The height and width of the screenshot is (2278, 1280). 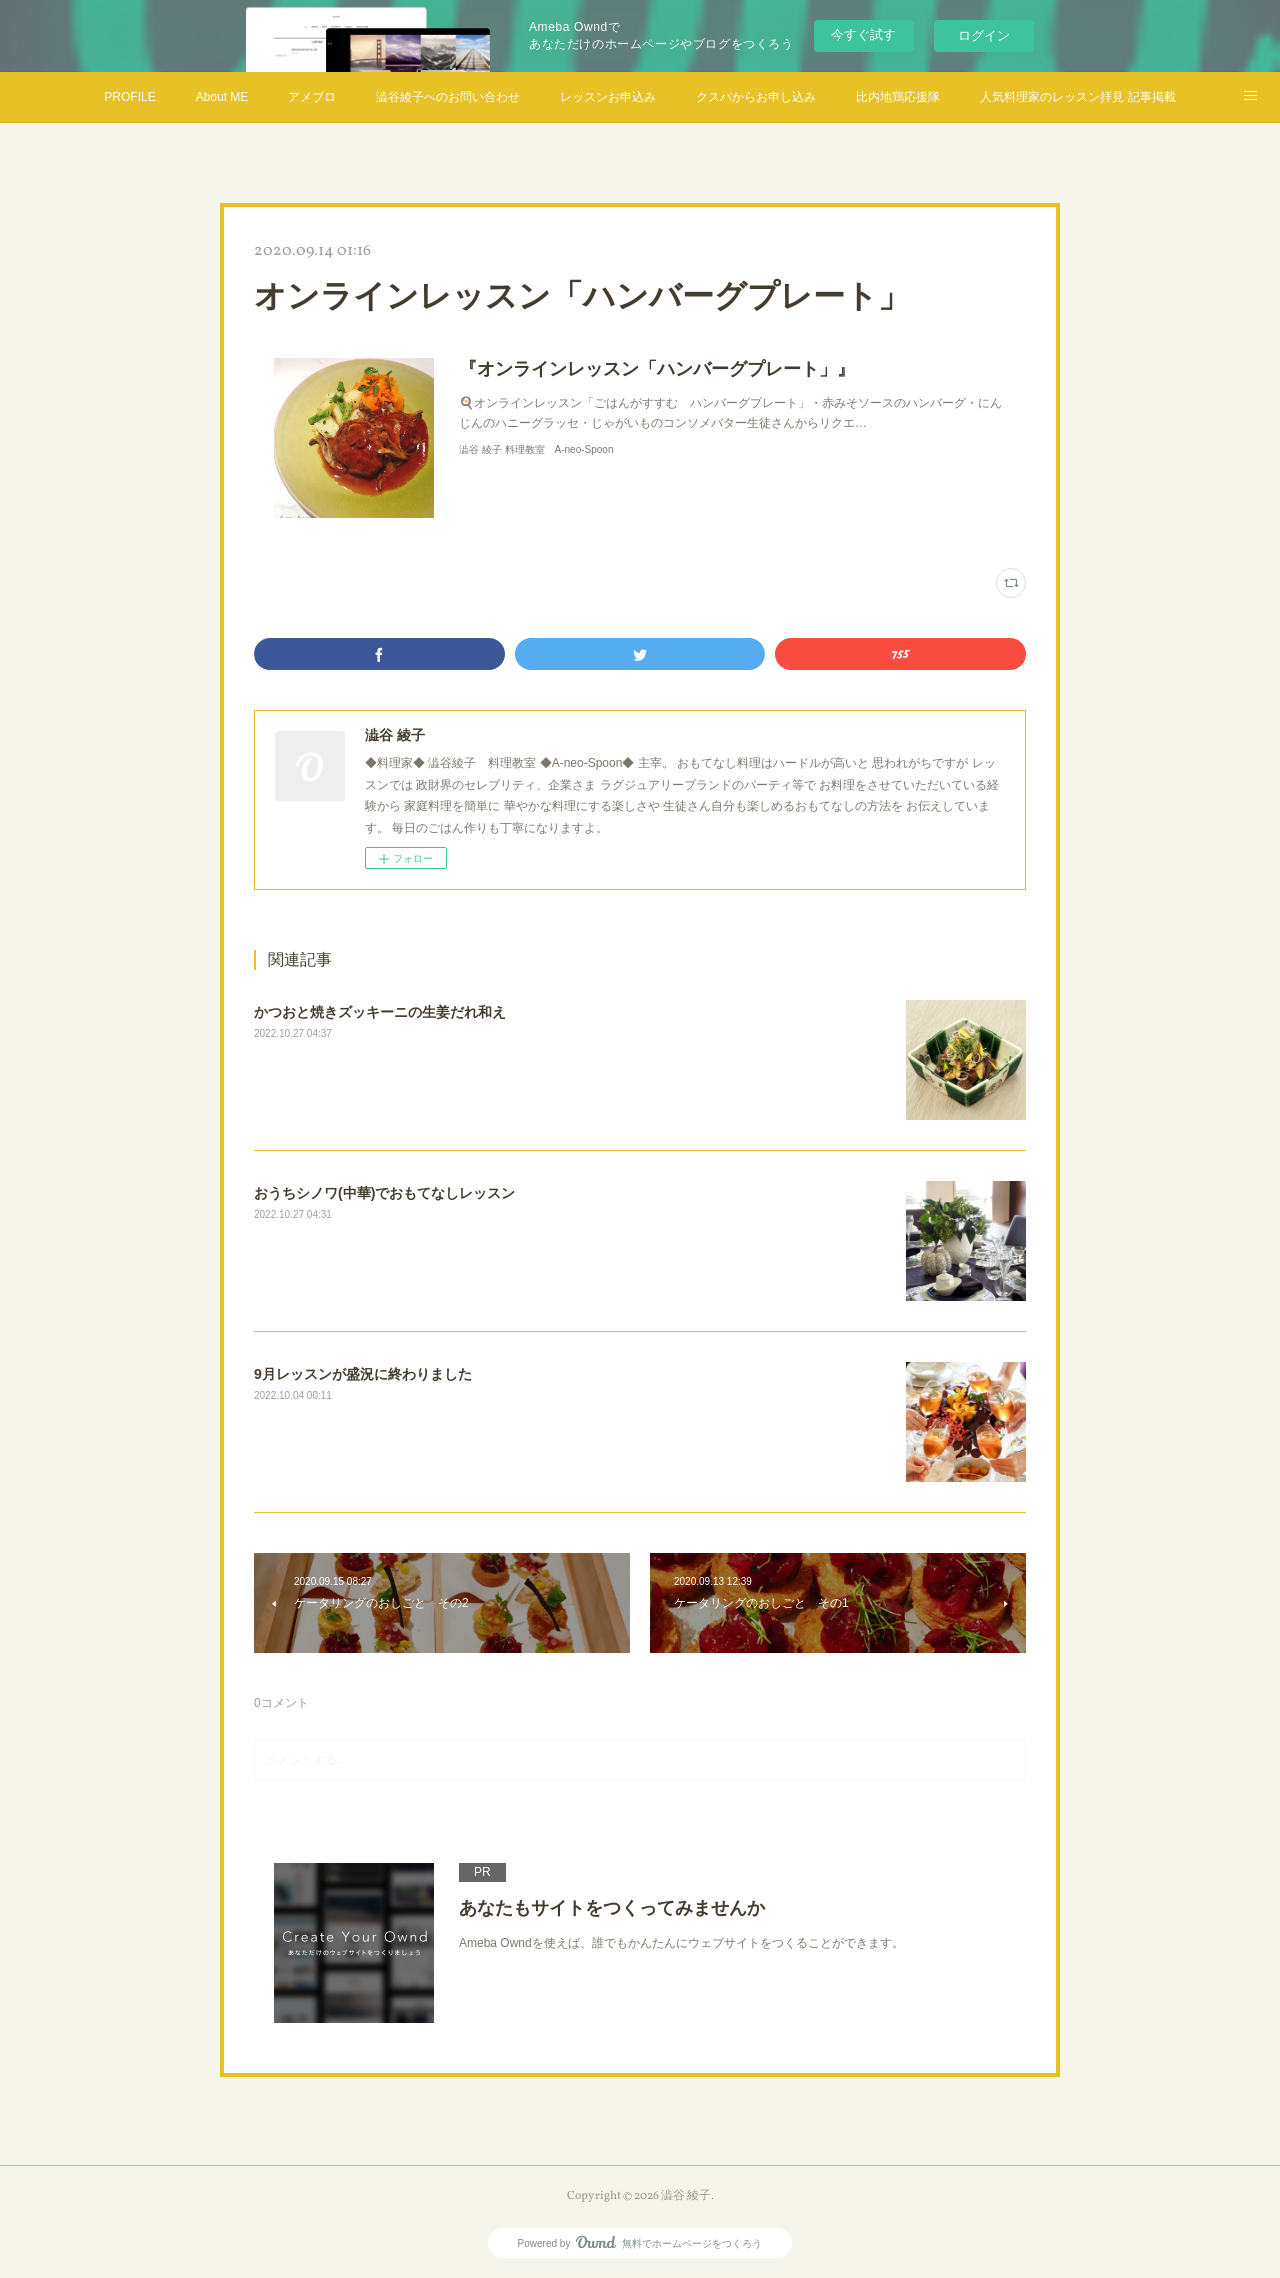 What do you see at coordinates (363, 1374) in the screenshot?
I see `9月レッスンが盛況に終わりました` at bounding box center [363, 1374].